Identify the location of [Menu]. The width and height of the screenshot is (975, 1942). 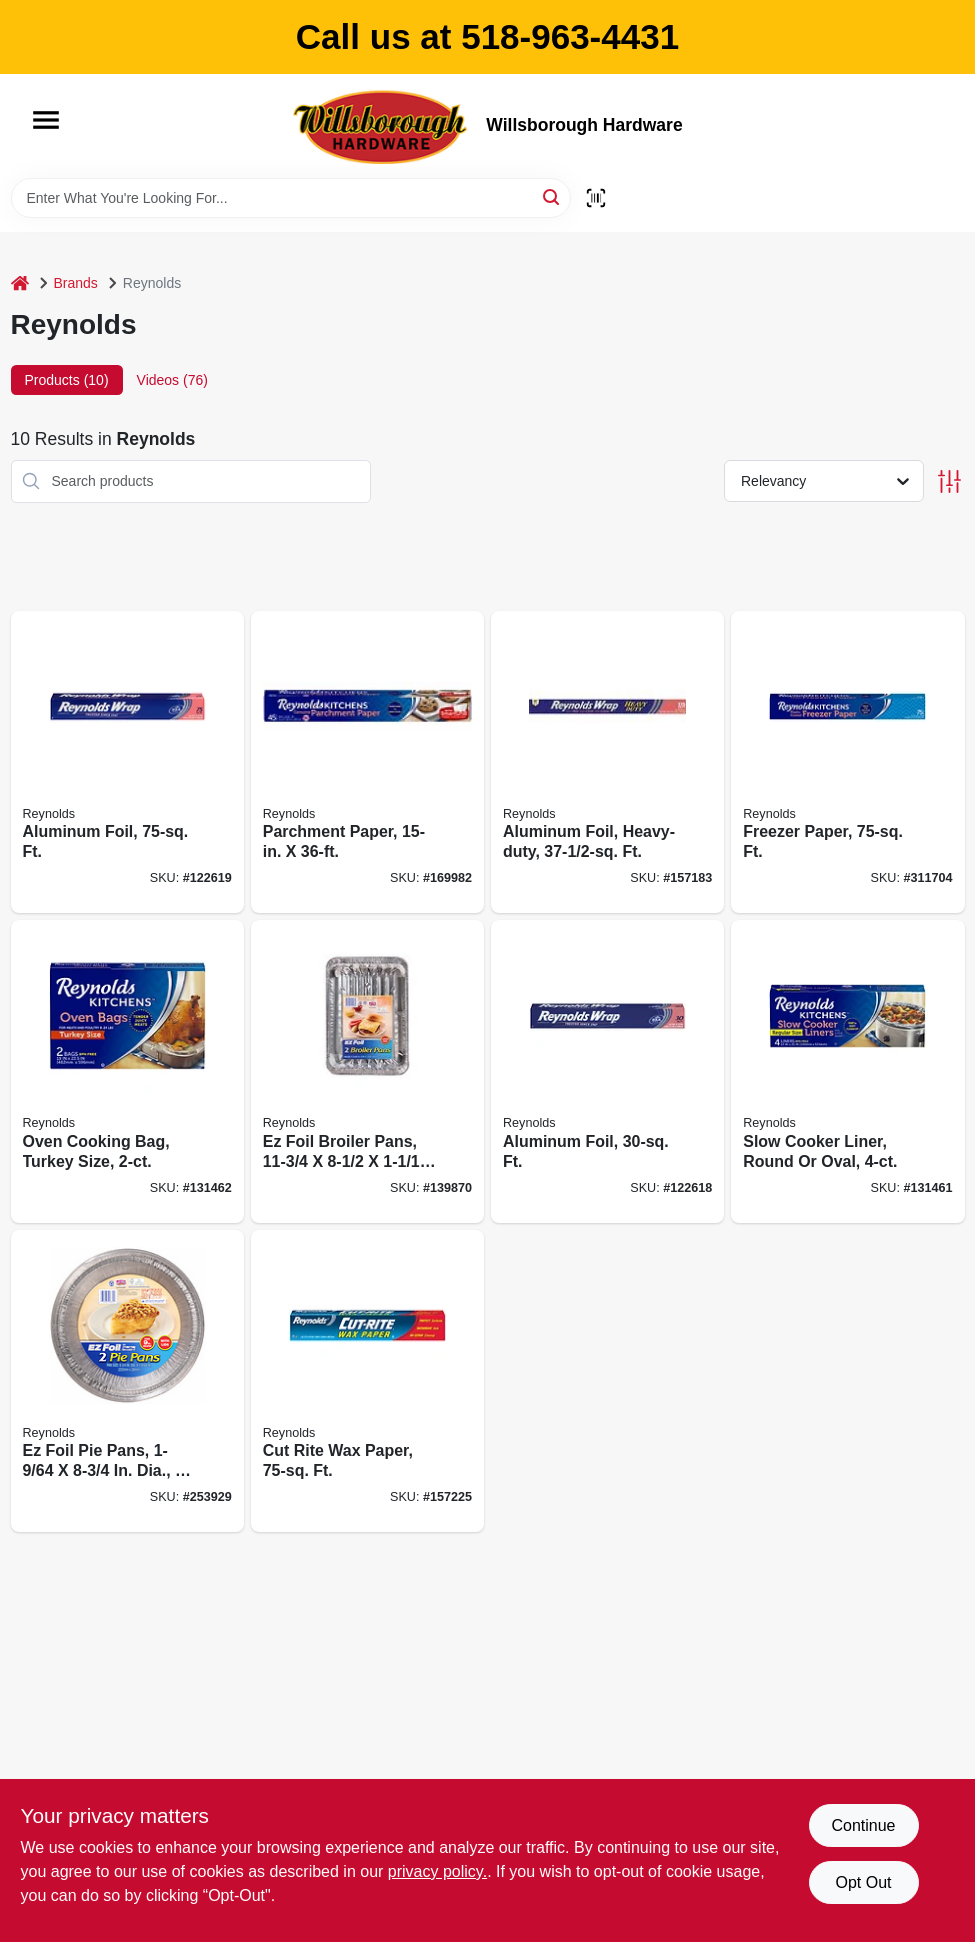
(46, 120).